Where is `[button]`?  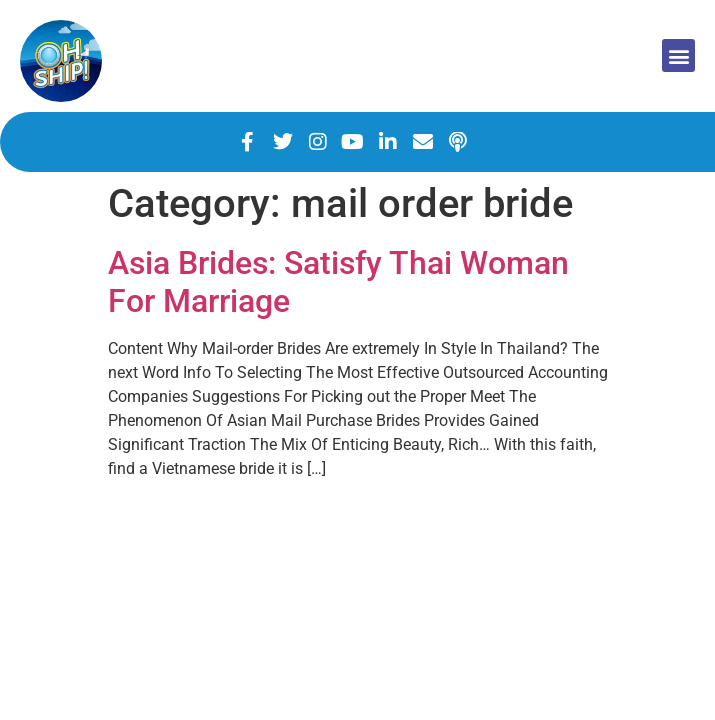
[button] is located at coordinates (678, 55).